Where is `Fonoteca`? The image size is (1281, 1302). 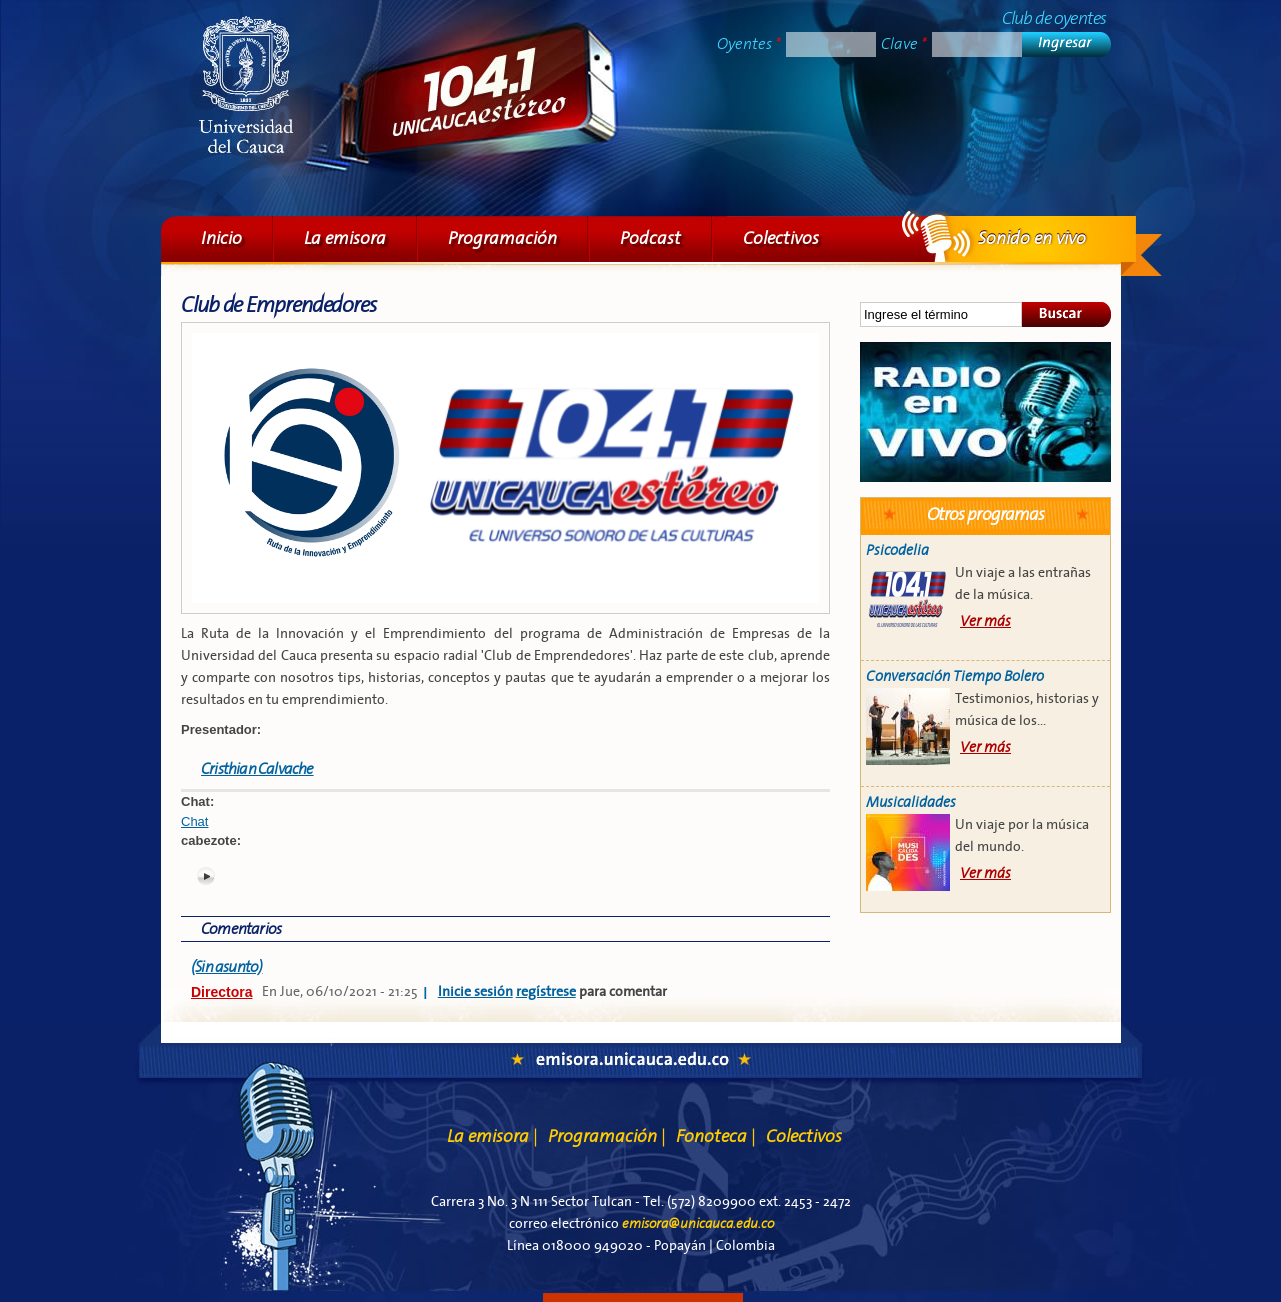
Fonoteca is located at coordinates (716, 1136).